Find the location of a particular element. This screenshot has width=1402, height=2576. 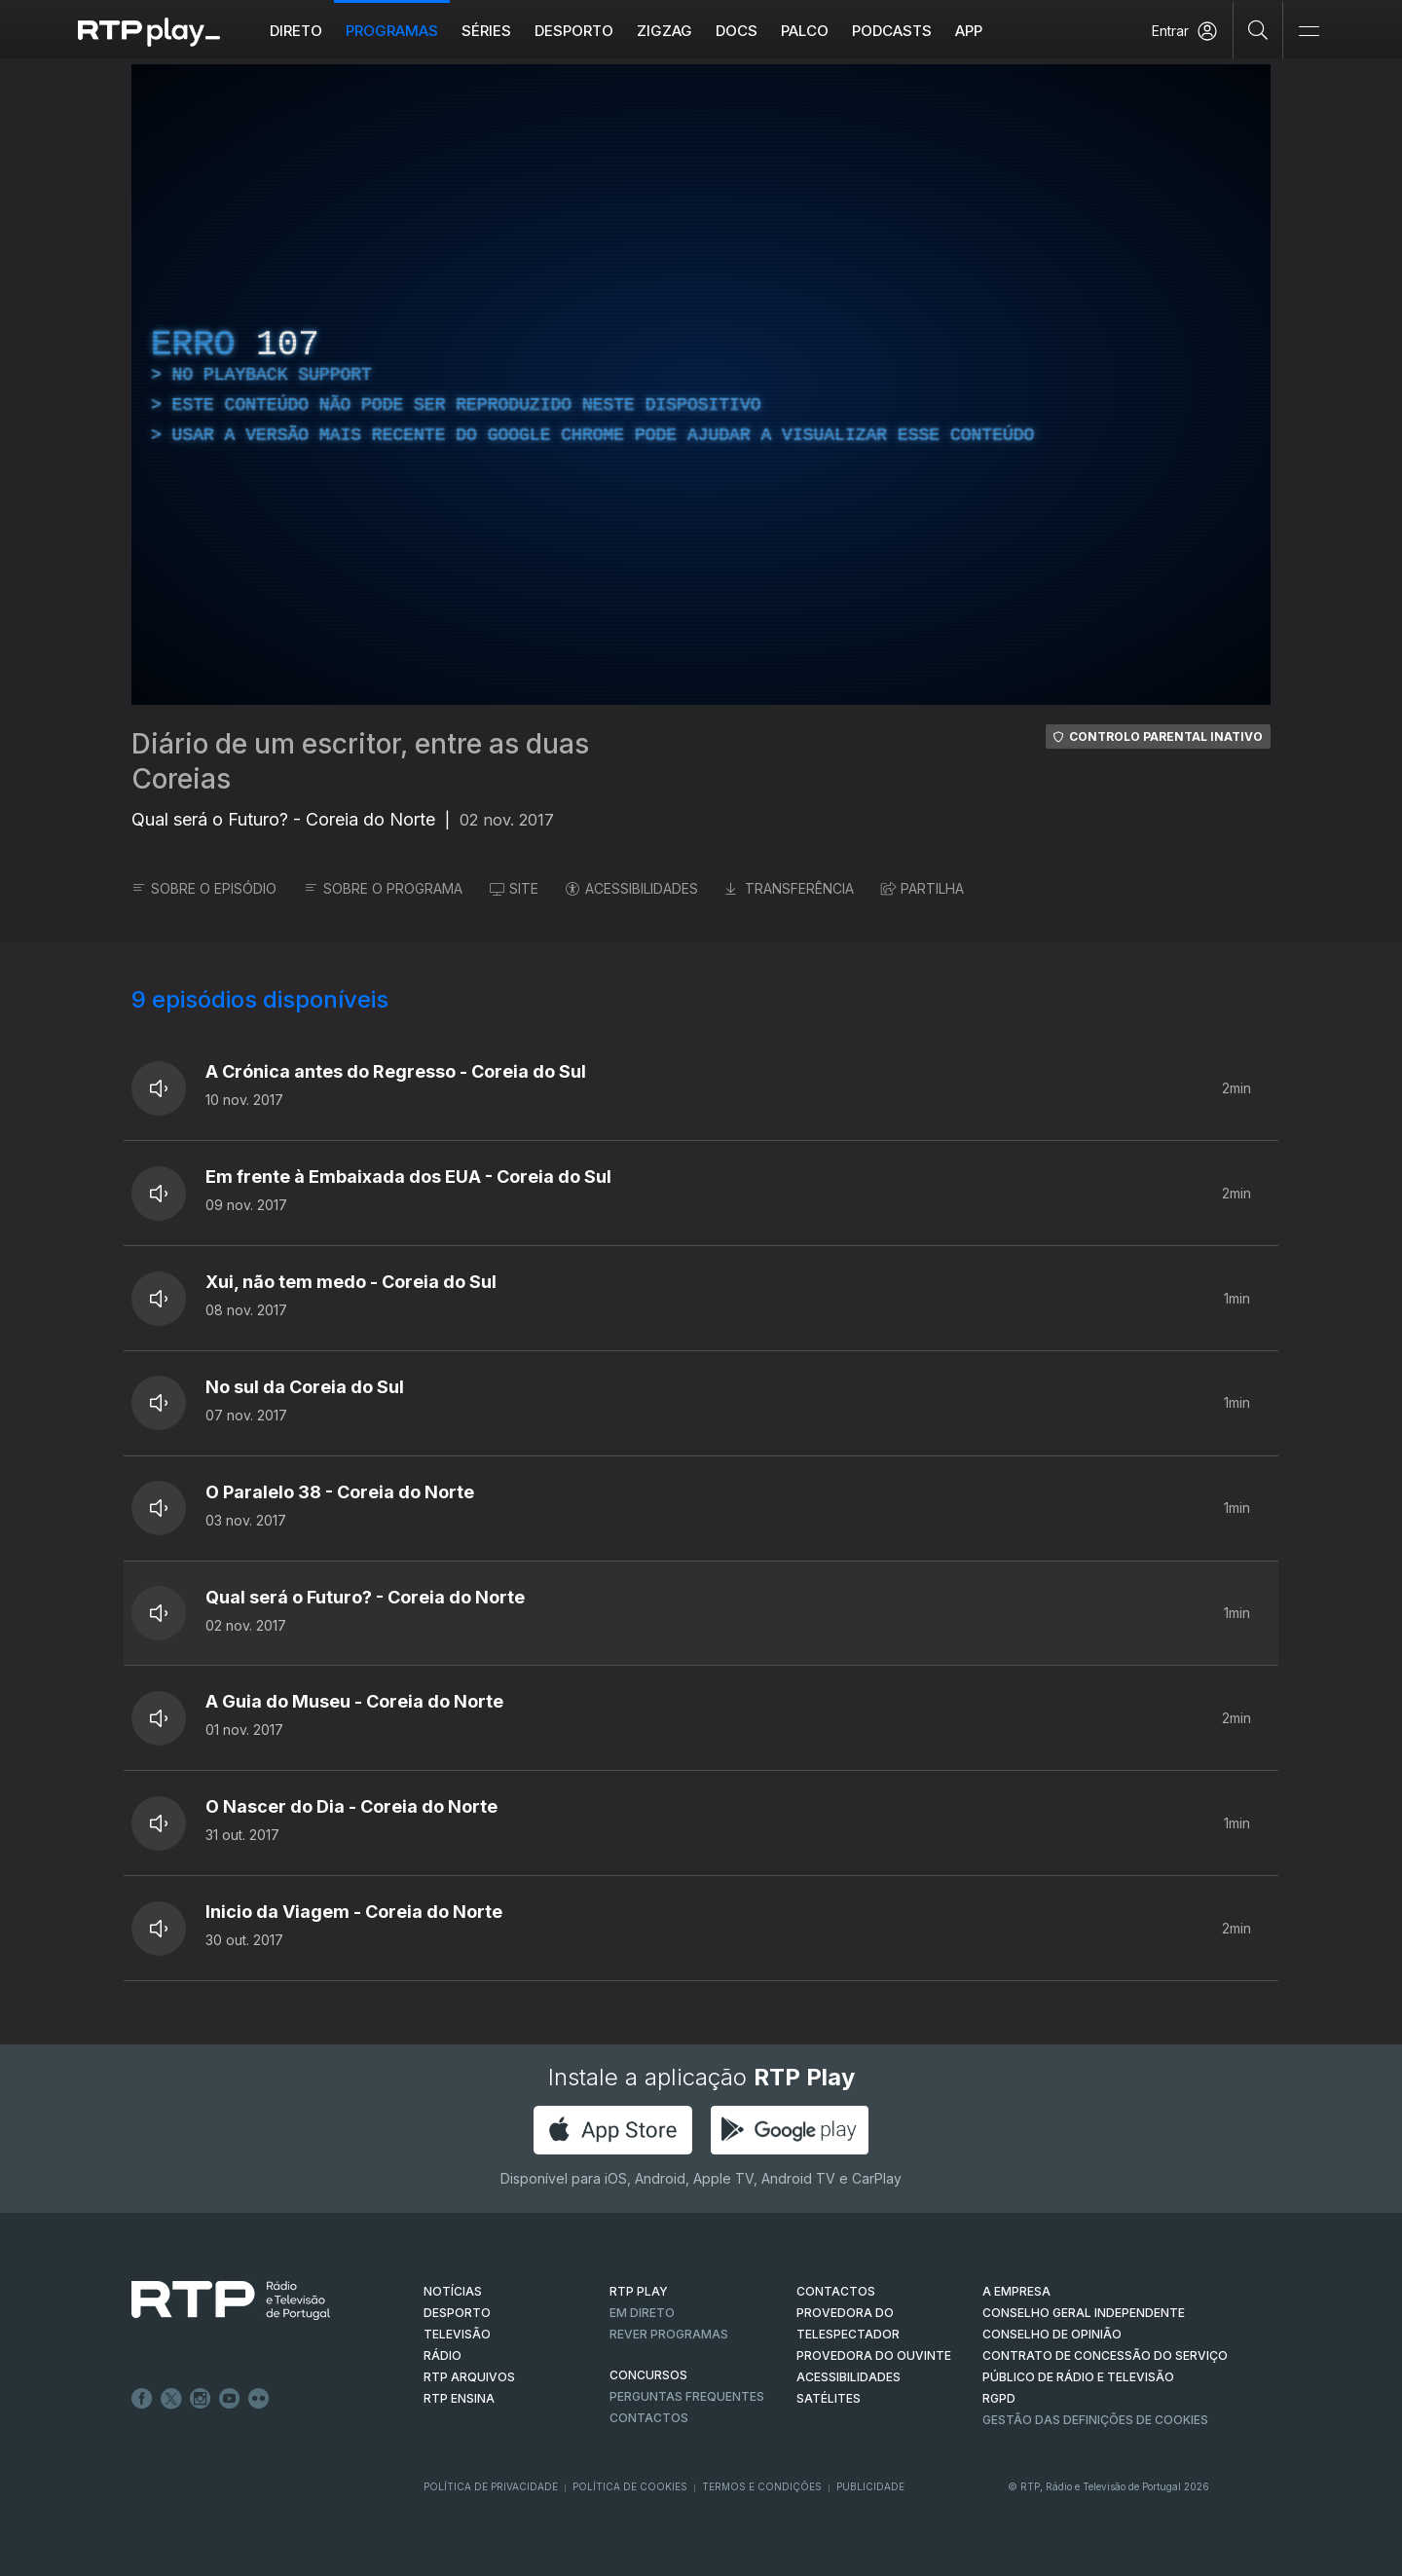

RGPD is located at coordinates (998, 2398).